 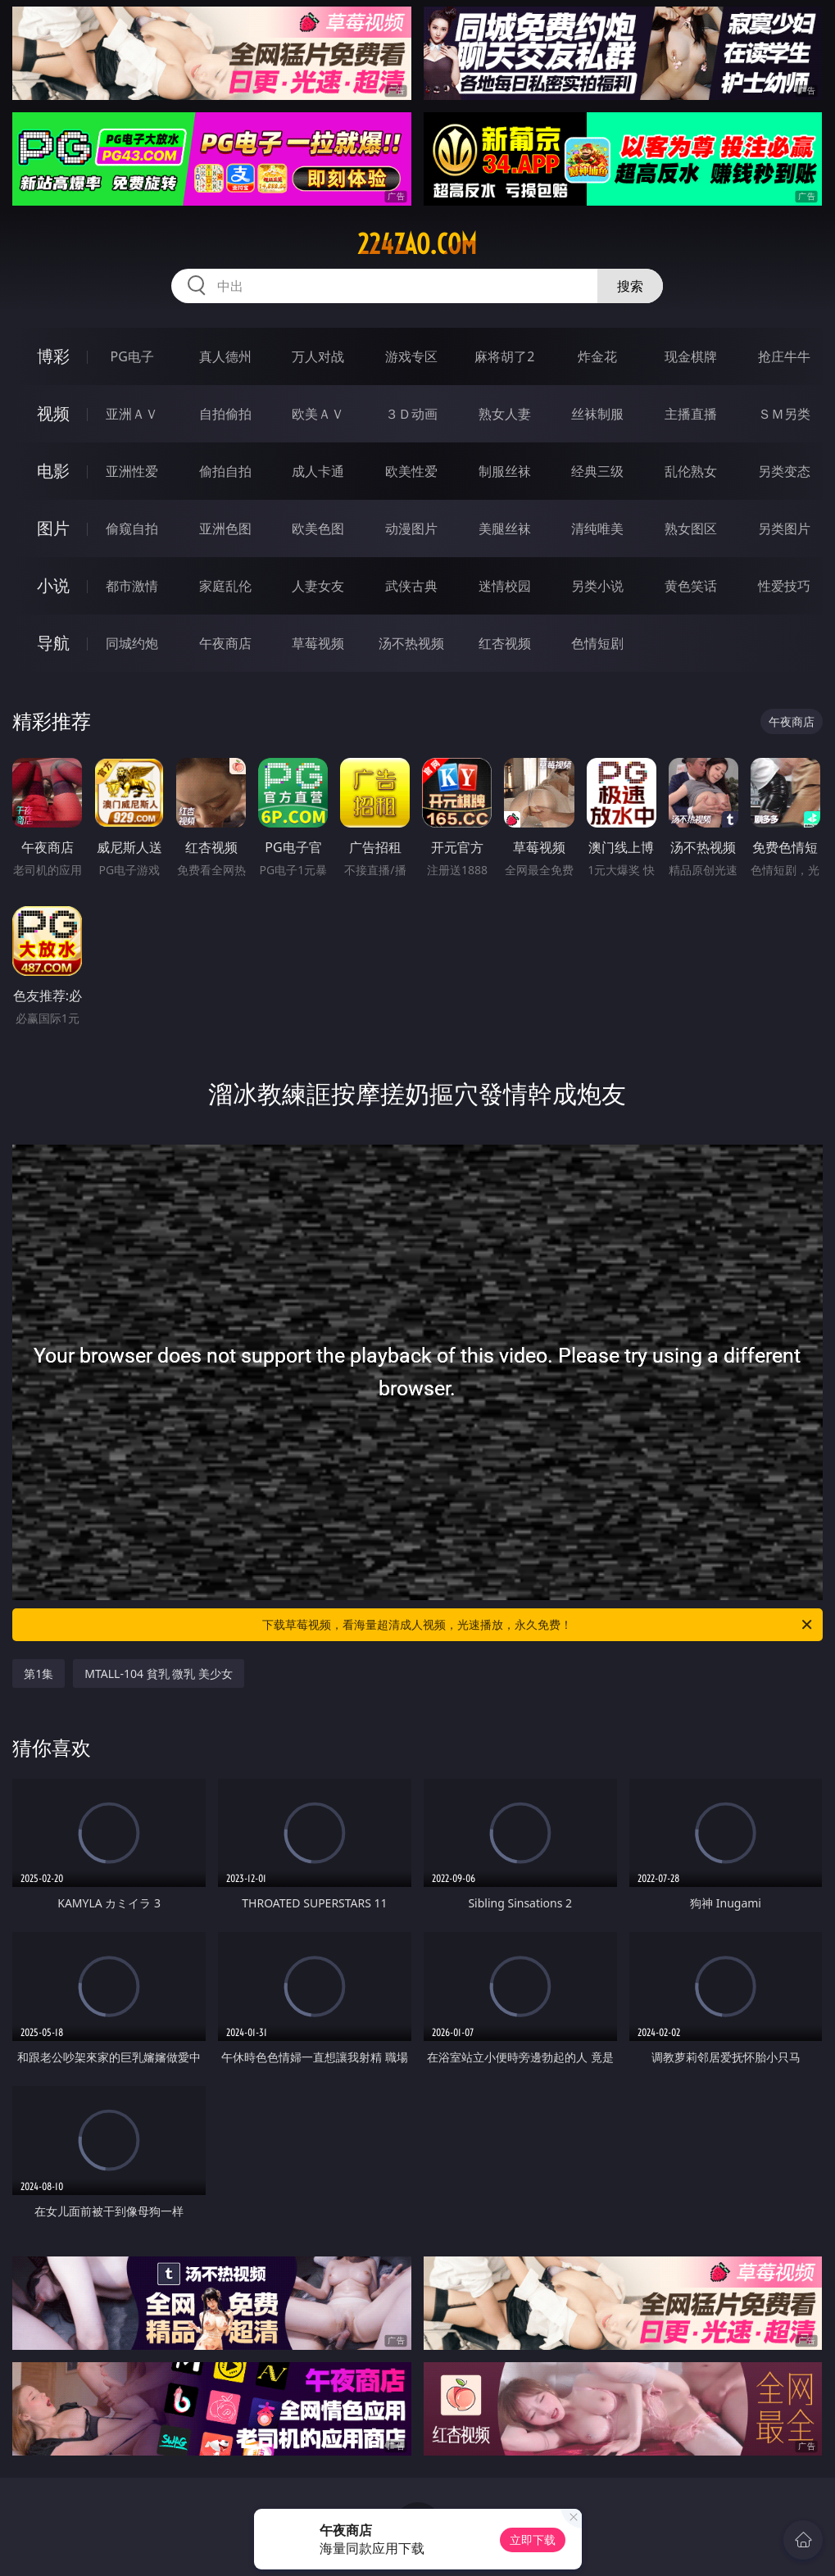 I want to click on 偷窥自拍, so click(x=132, y=528).